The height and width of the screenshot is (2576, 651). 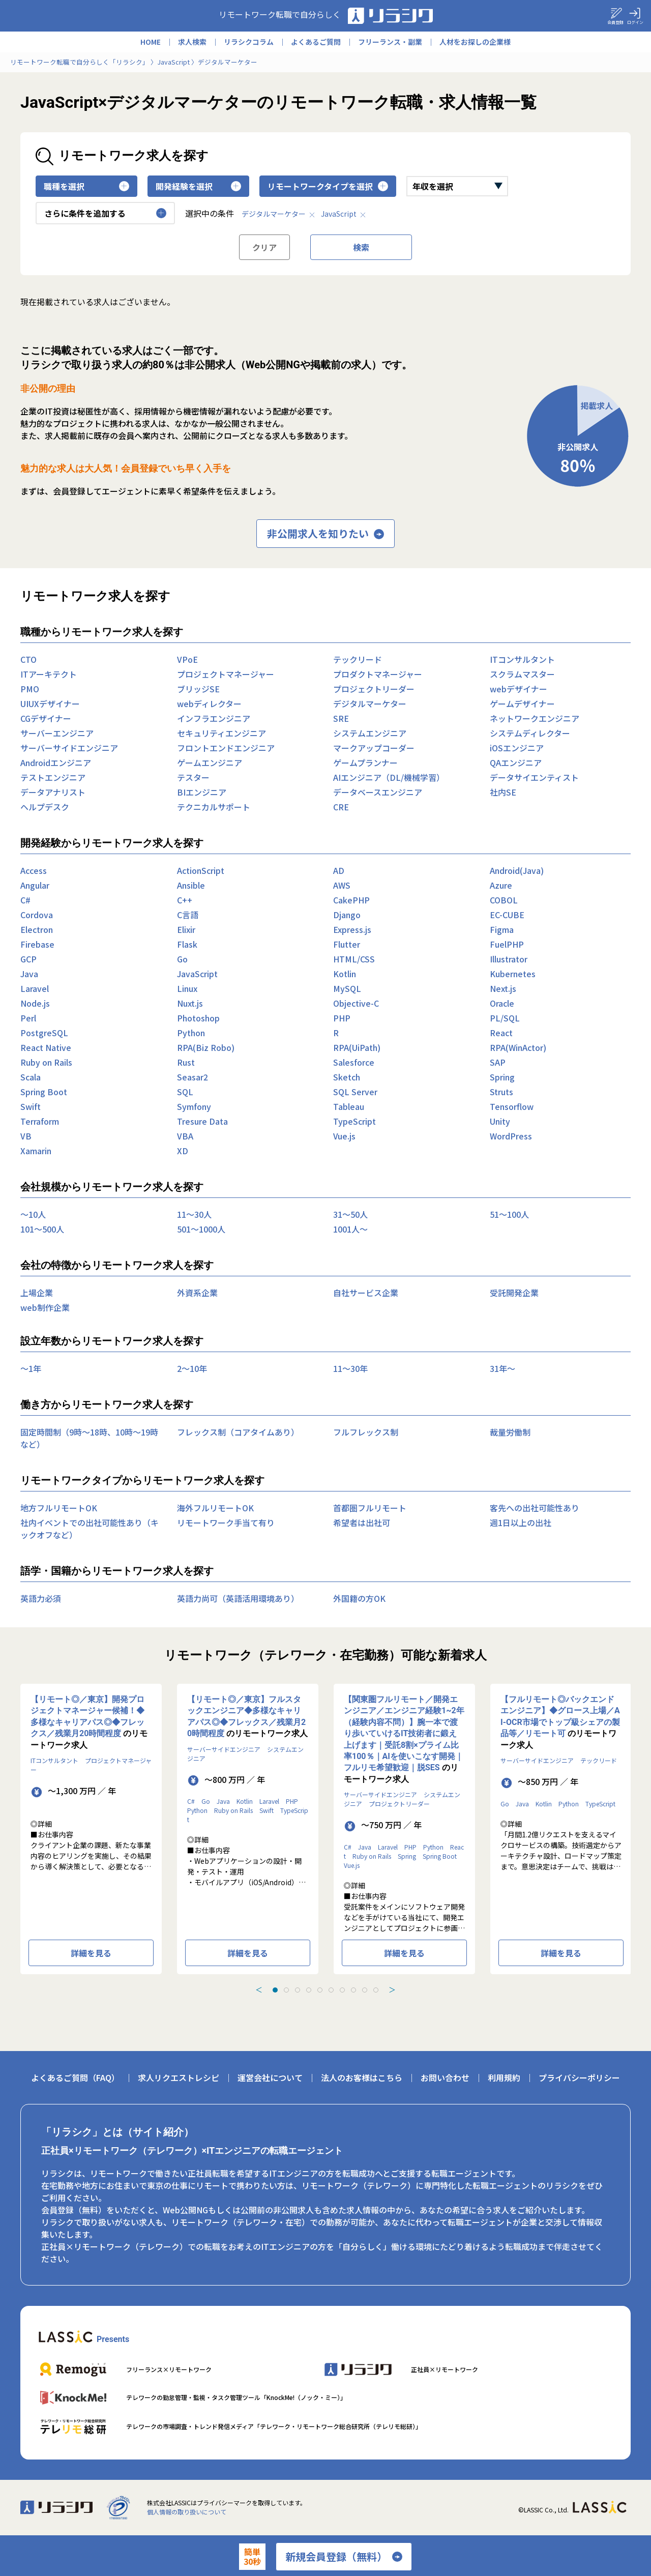 What do you see at coordinates (35, 1151) in the screenshot?
I see `Xamarin` at bounding box center [35, 1151].